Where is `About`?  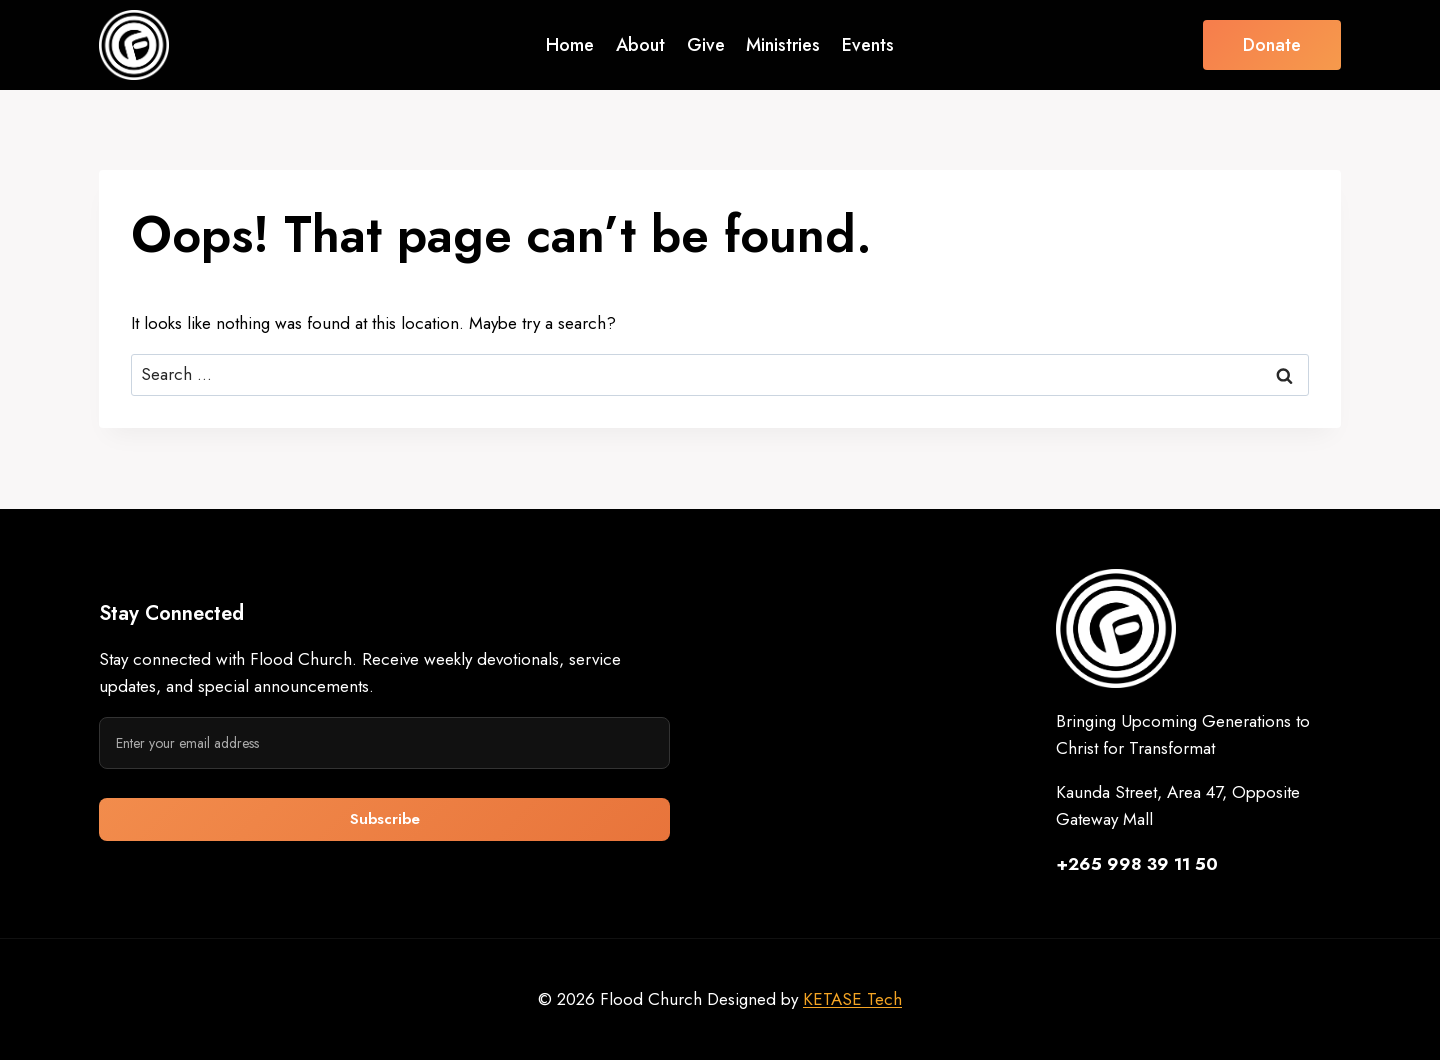 About is located at coordinates (640, 45).